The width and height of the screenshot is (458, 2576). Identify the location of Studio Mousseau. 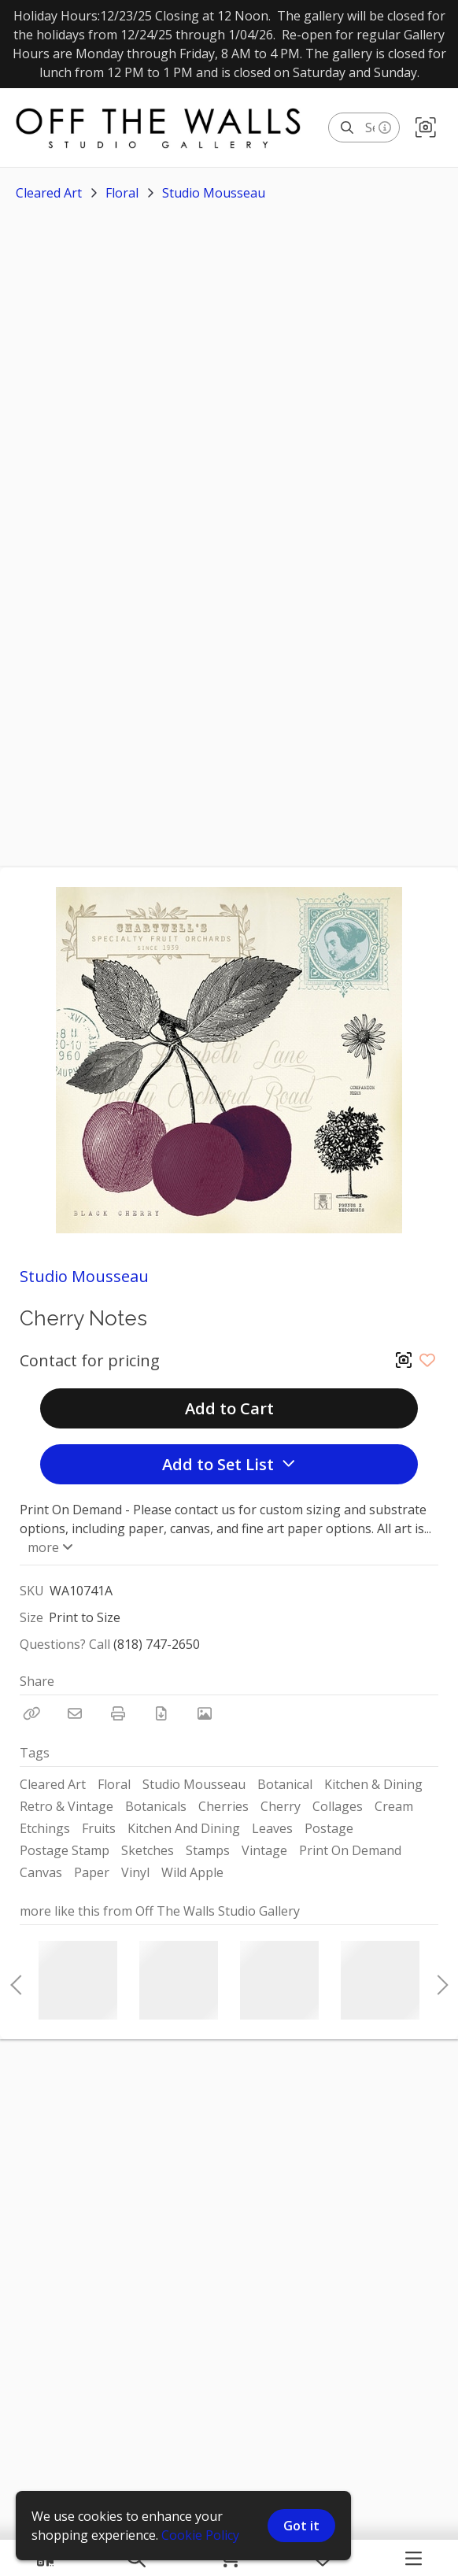
(213, 192).